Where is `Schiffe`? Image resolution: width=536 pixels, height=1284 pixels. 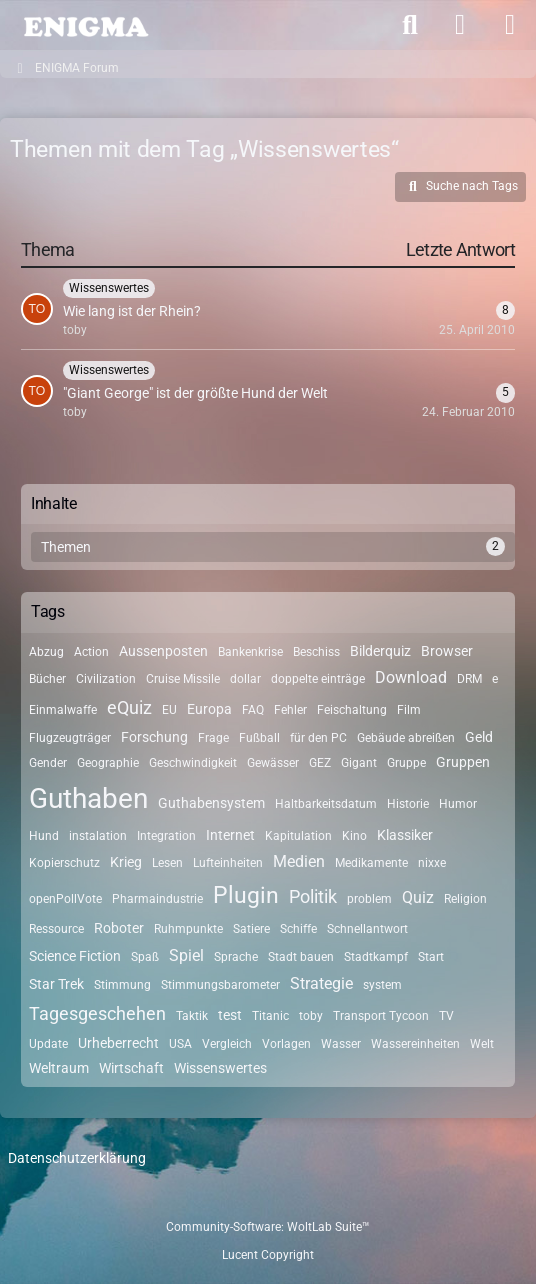 Schiffe is located at coordinates (298, 929).